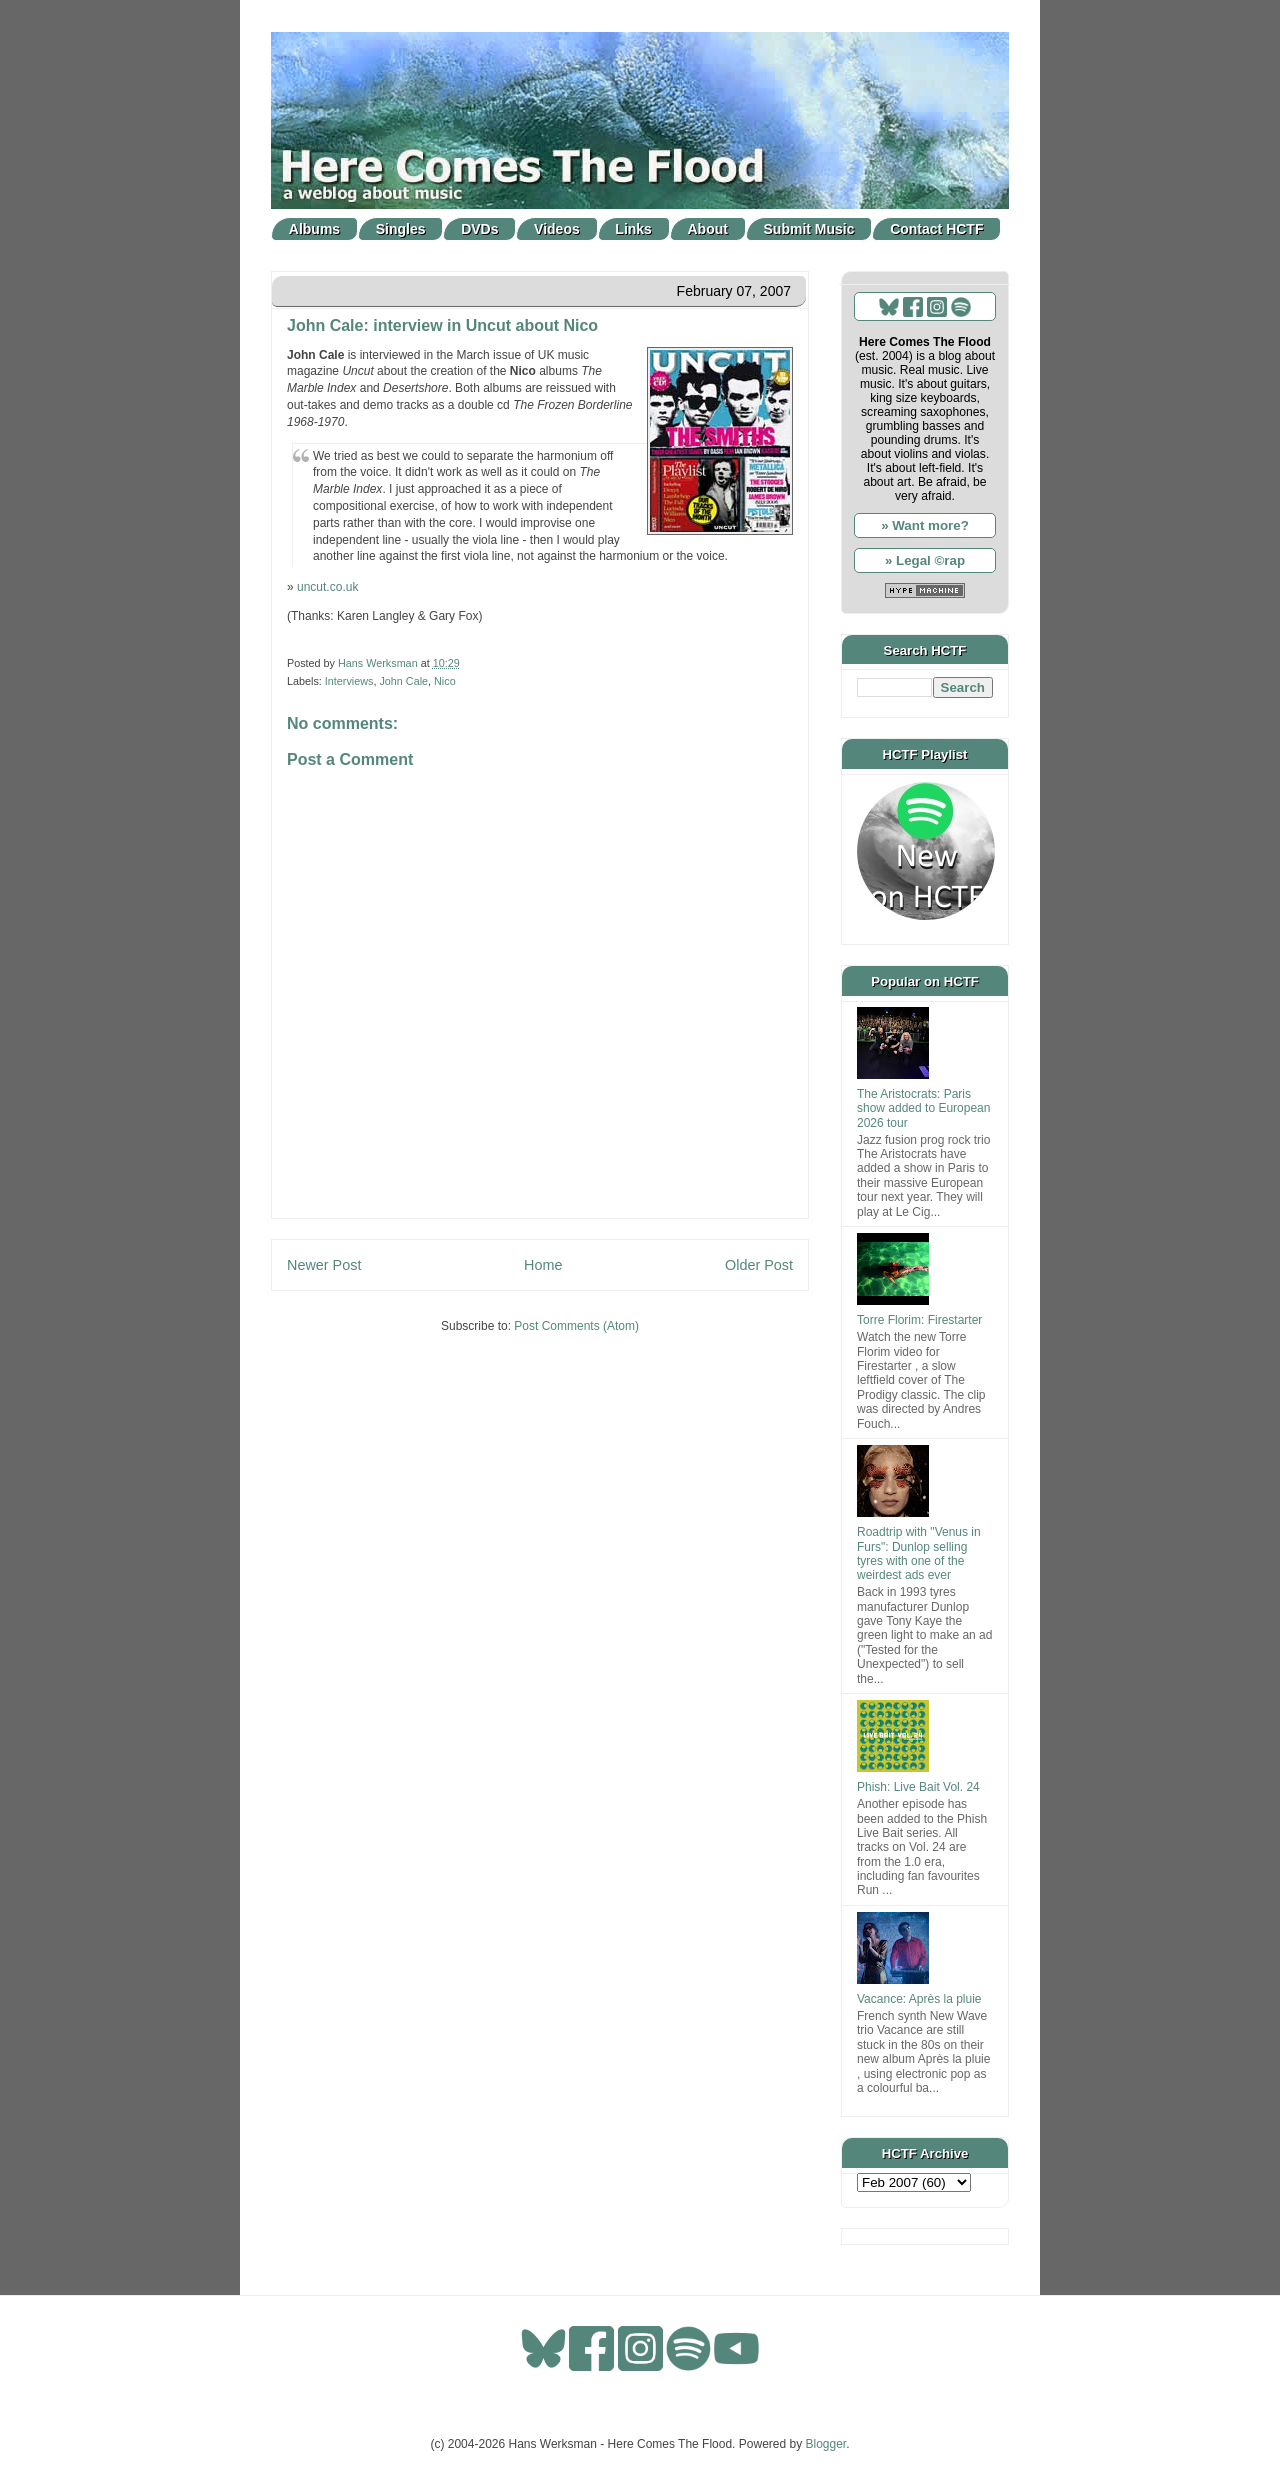 The height and width of the screenshot is (2482, 1280). Describe the element at coordinates (403, 681) in the screenshot. I see `John Cale` at that location.